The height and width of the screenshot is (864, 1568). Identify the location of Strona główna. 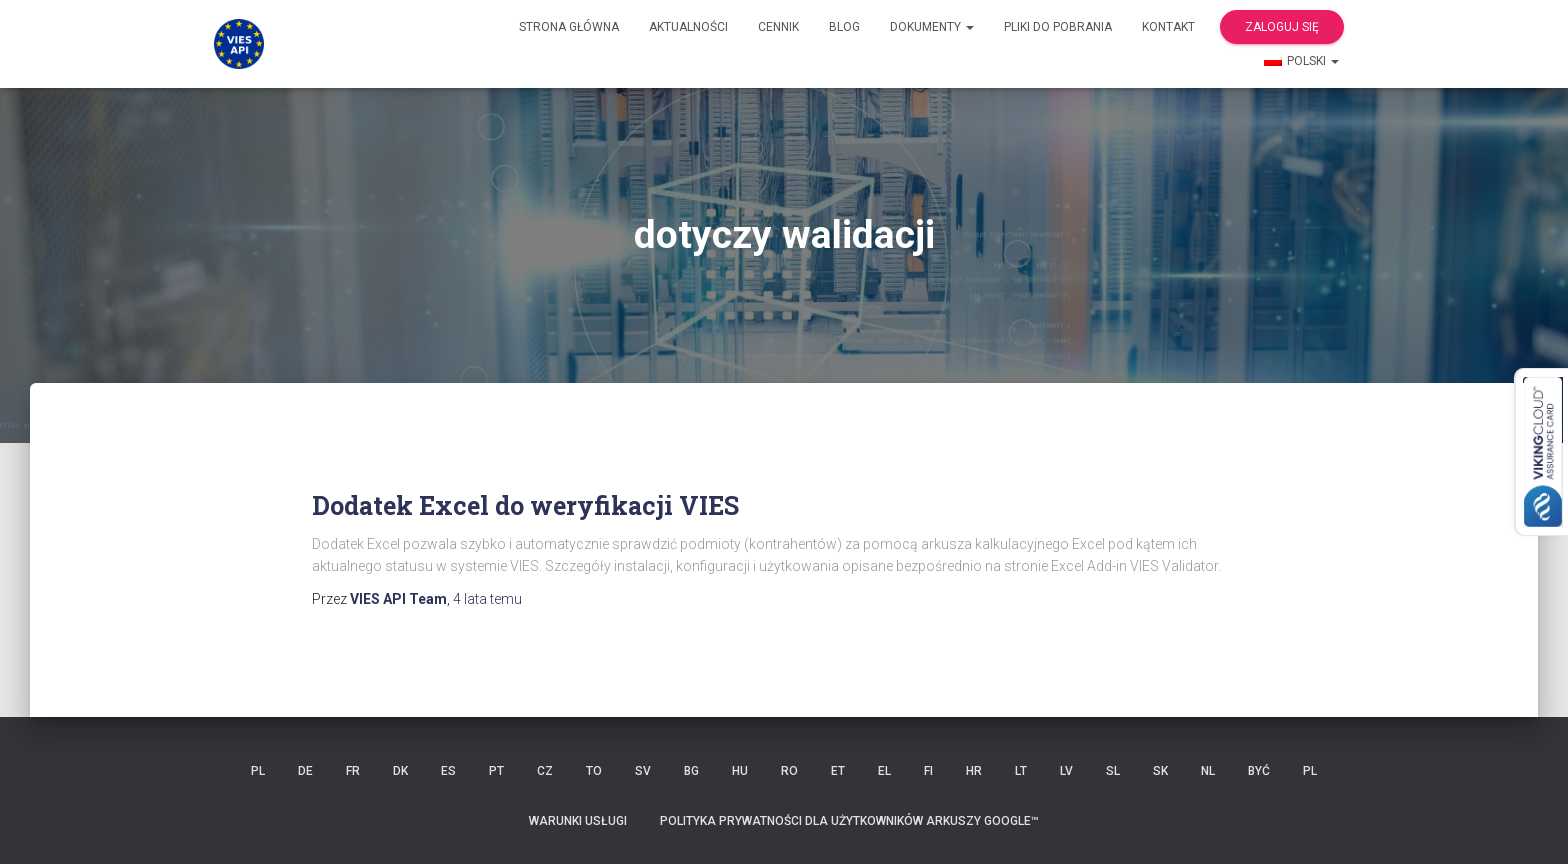
(569, 27).